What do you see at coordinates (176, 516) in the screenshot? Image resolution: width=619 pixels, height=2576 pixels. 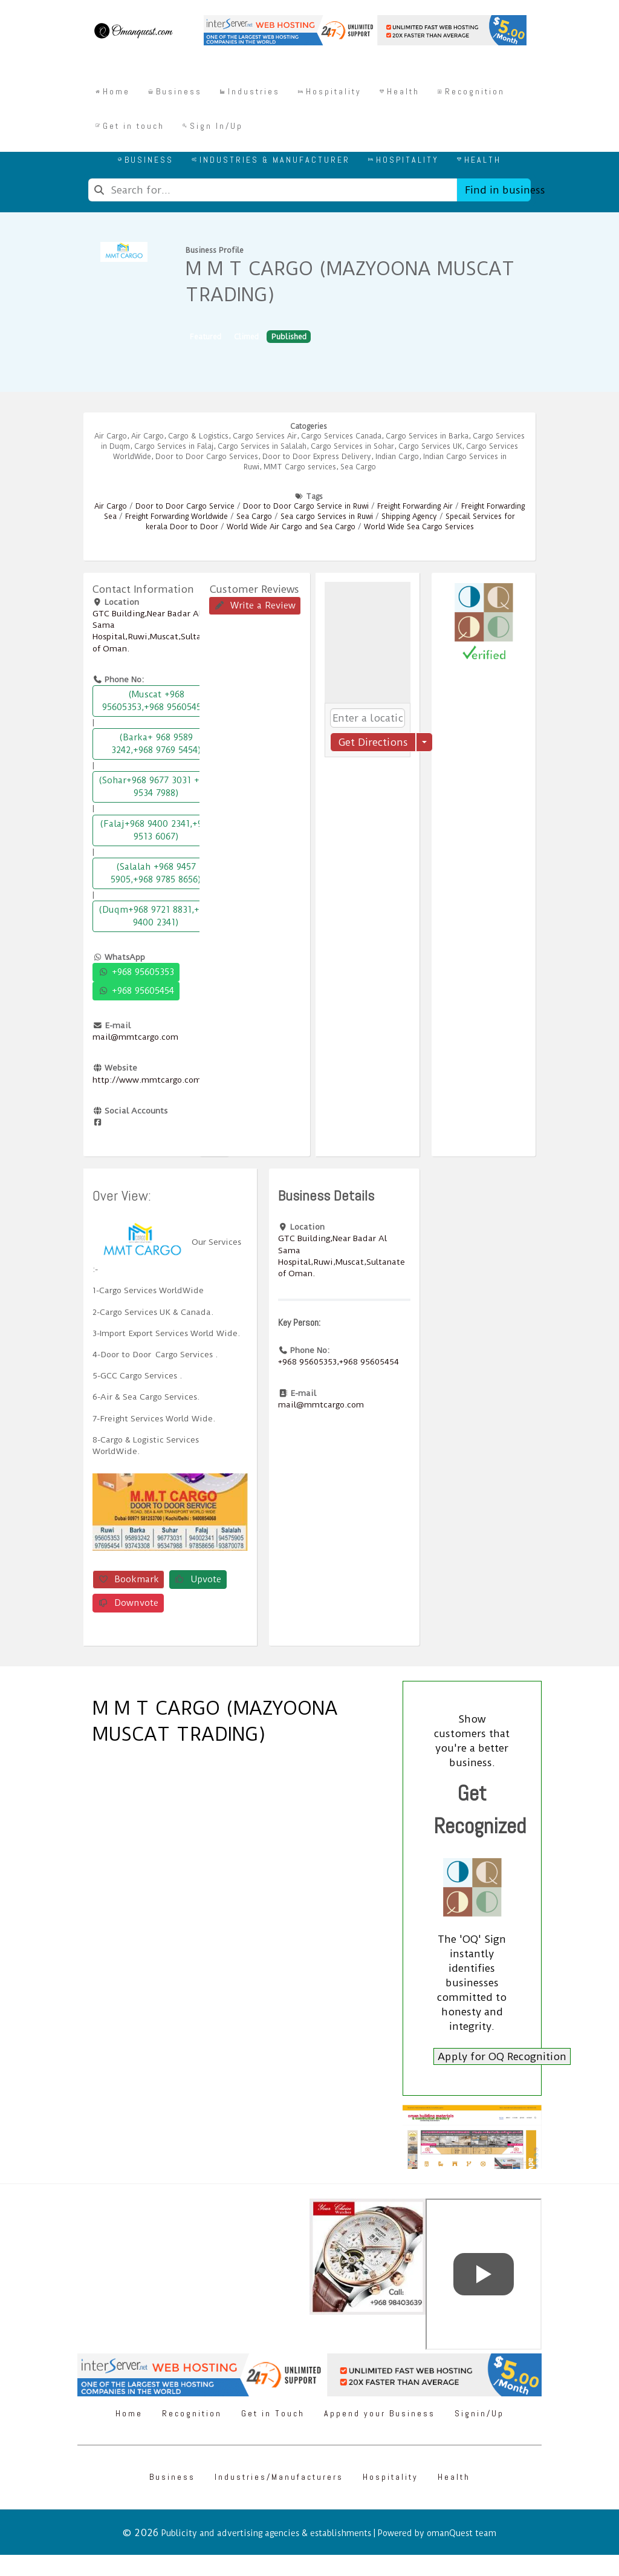 I see `Freight Forwarding Worldwide` at bounding box center [176, 516].